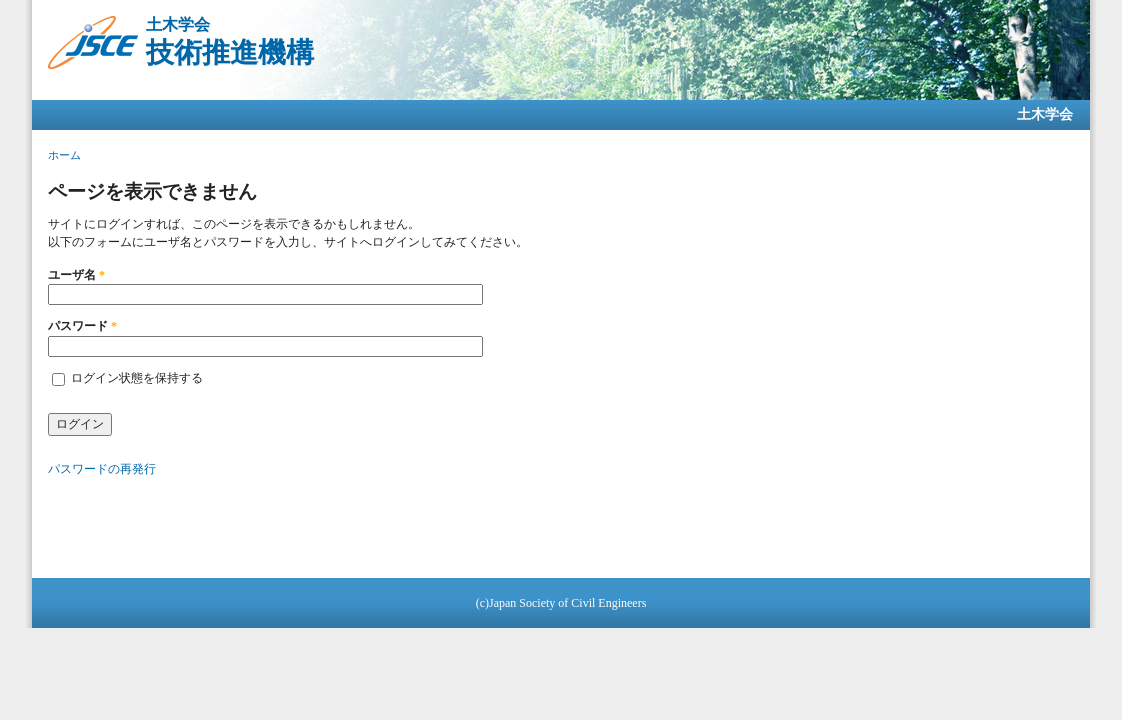 Image resolution: width=1122 pixels, height=720 pixels. What do you see at coordinates (102, 469) in the screenshot?
I see `パスワードの再発行` at bounding box center [102, 469].